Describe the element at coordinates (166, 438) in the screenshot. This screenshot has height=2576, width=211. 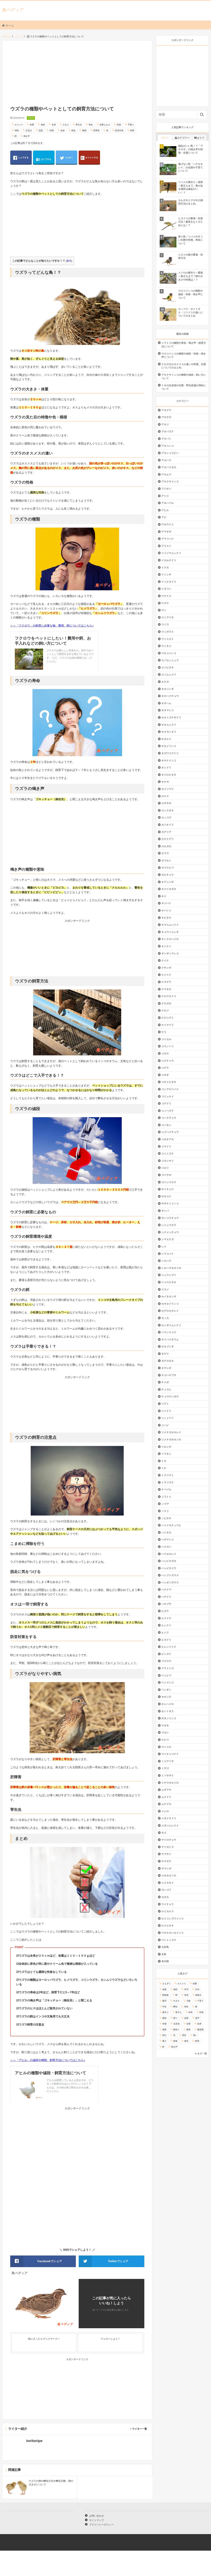
I see `アオバト` at that location.